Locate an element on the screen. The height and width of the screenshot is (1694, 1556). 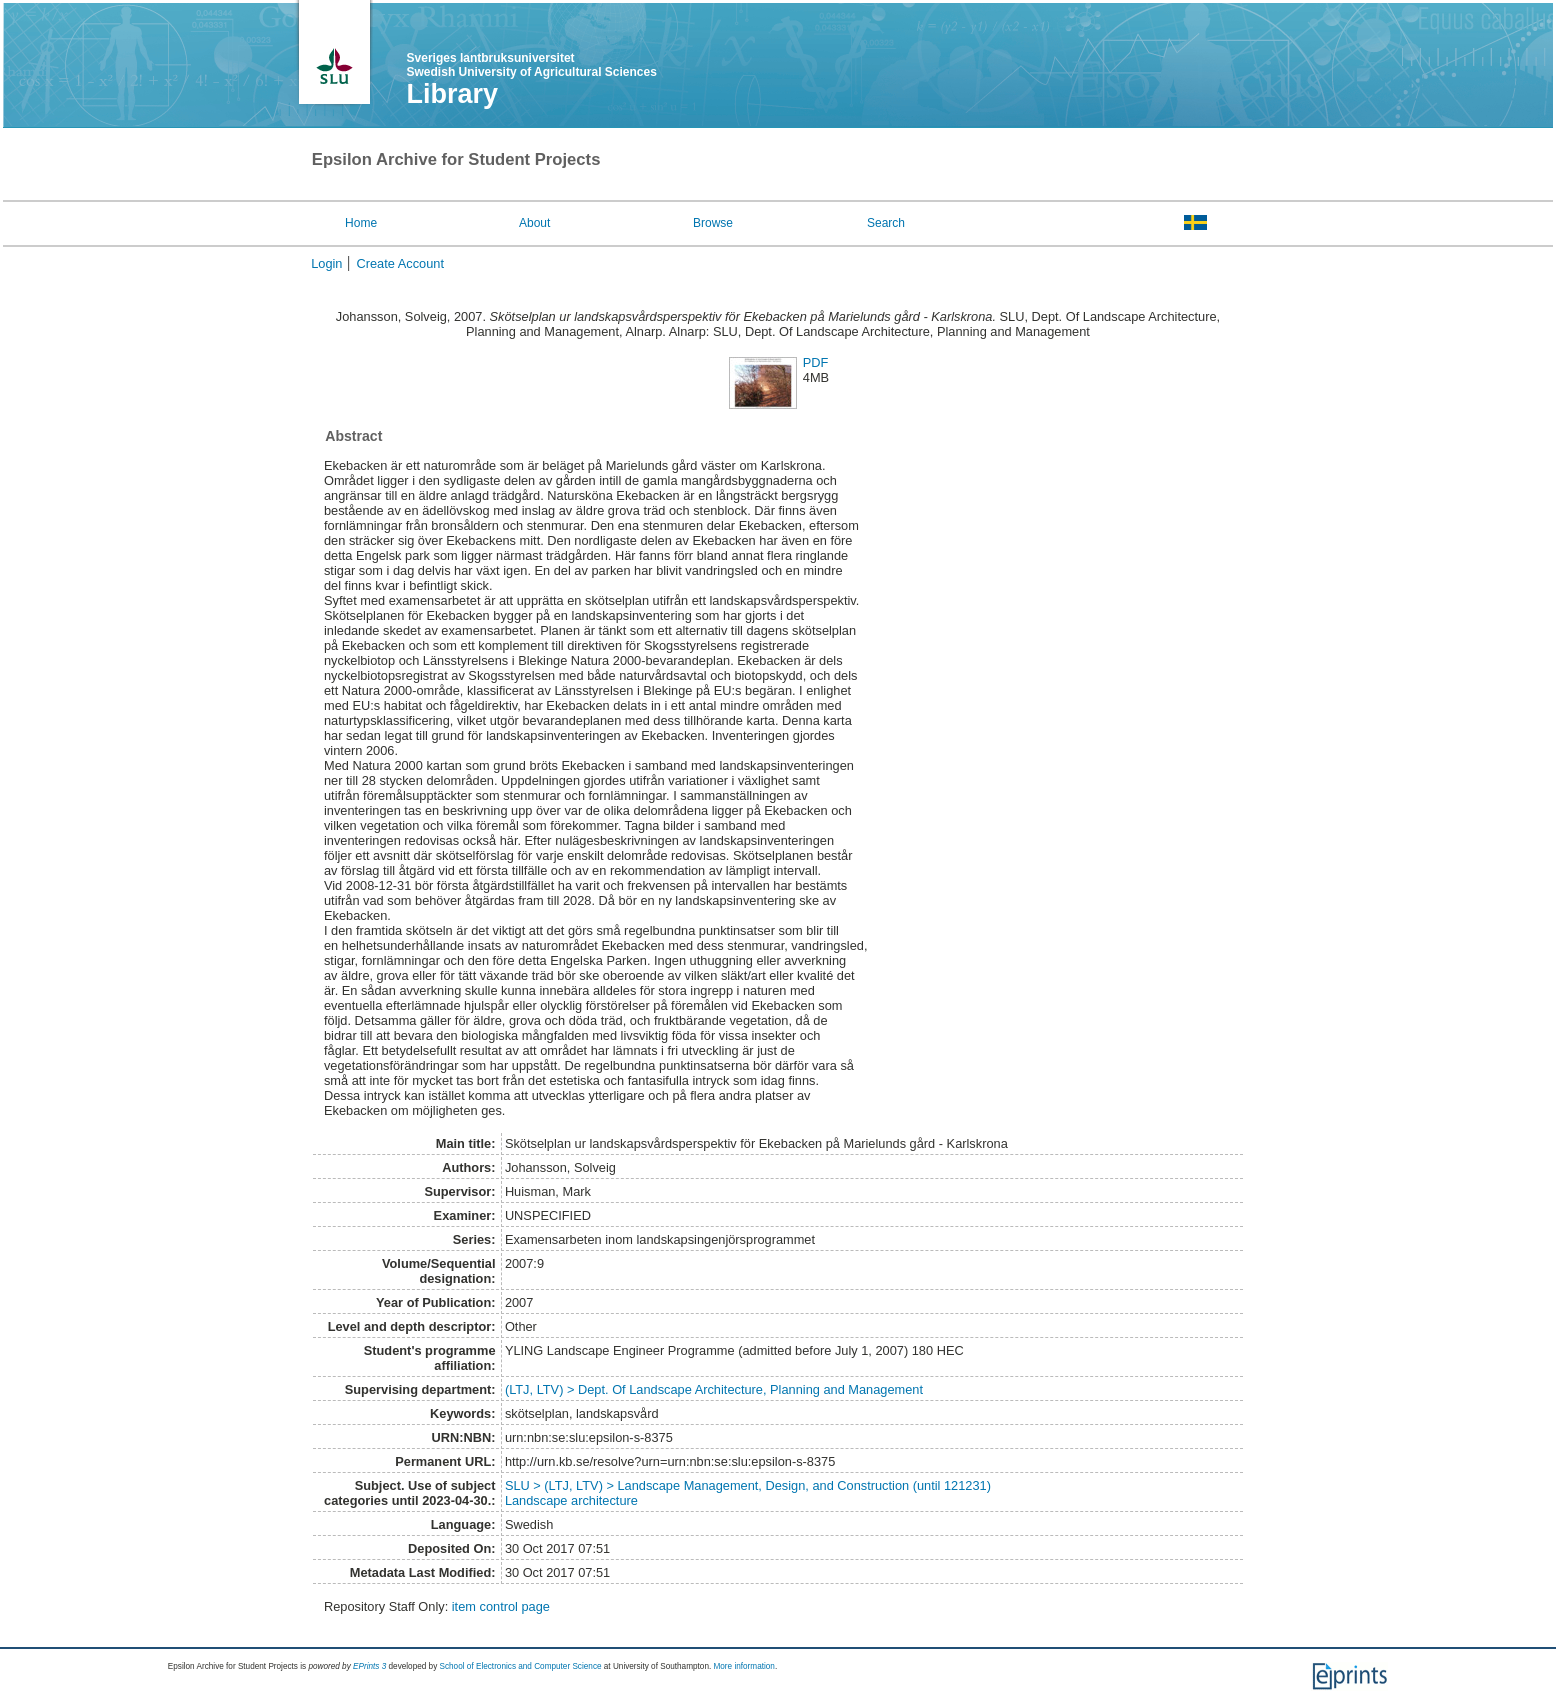
Landscape architecture is located at coordinates (571, 1500).